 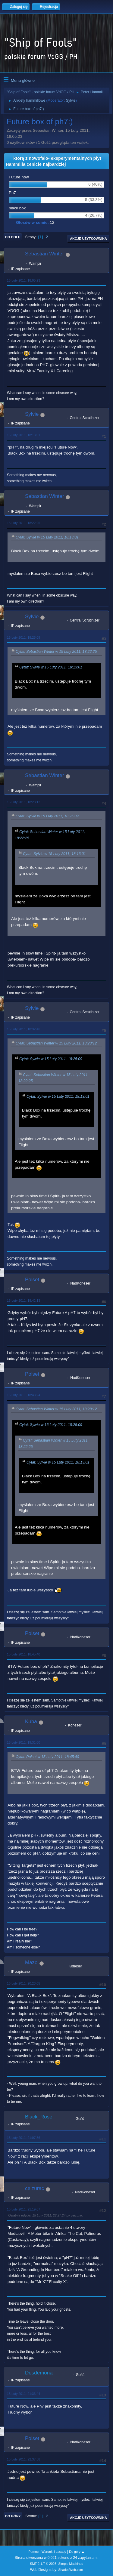 I want to click on Cytat: Sebastian Winter w 15 Luty 2011, 18:28:12, so click(x=56, y=1043).